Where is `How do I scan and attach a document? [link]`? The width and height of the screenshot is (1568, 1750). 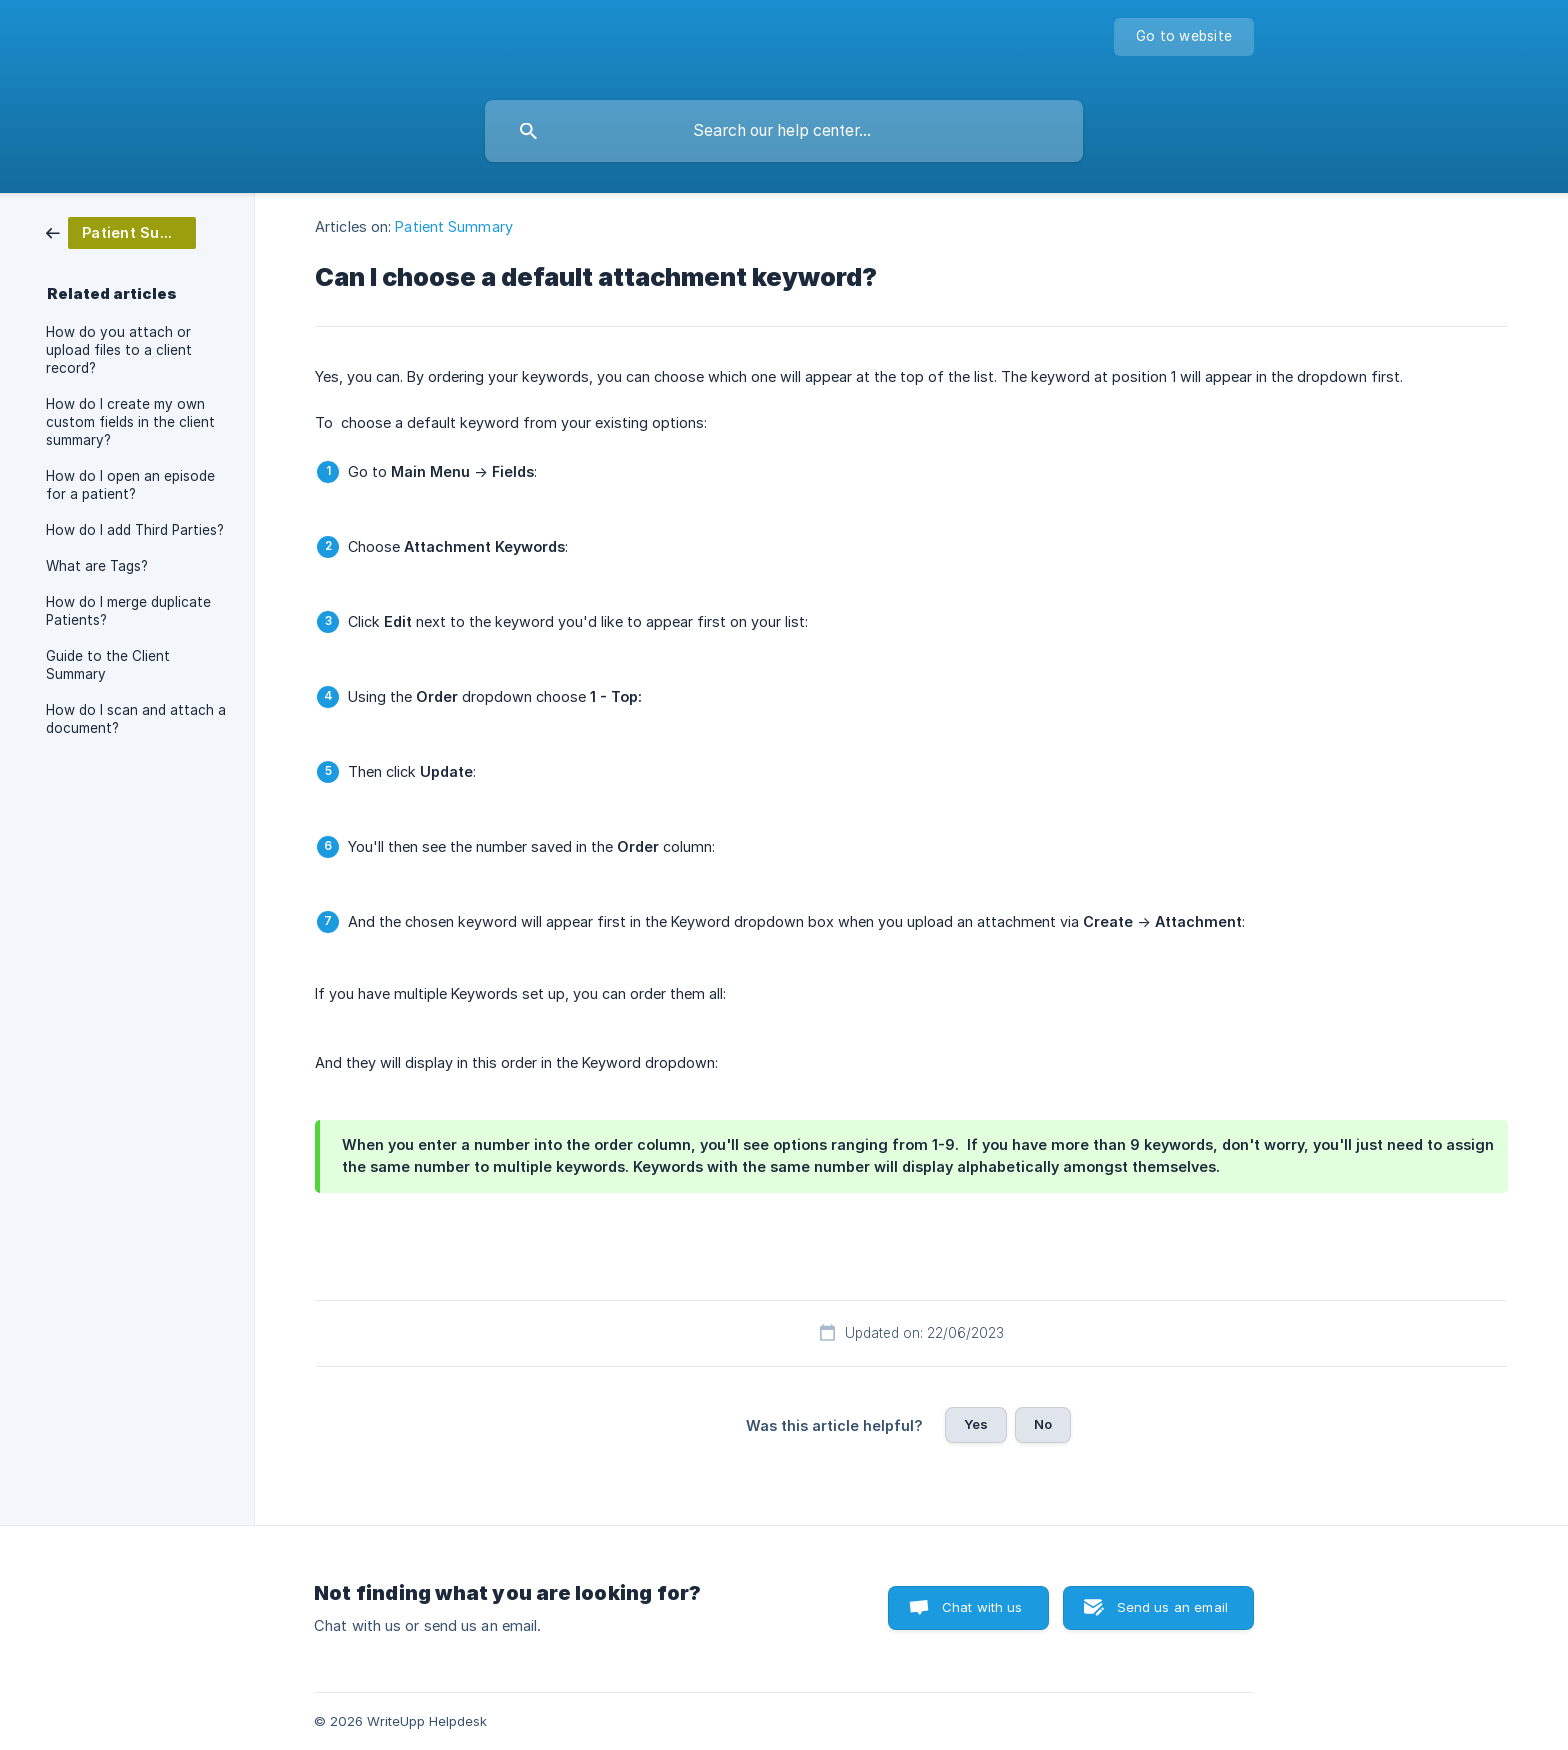
How do I scan and attach a document? [link] is located at coordinates (136, 719).